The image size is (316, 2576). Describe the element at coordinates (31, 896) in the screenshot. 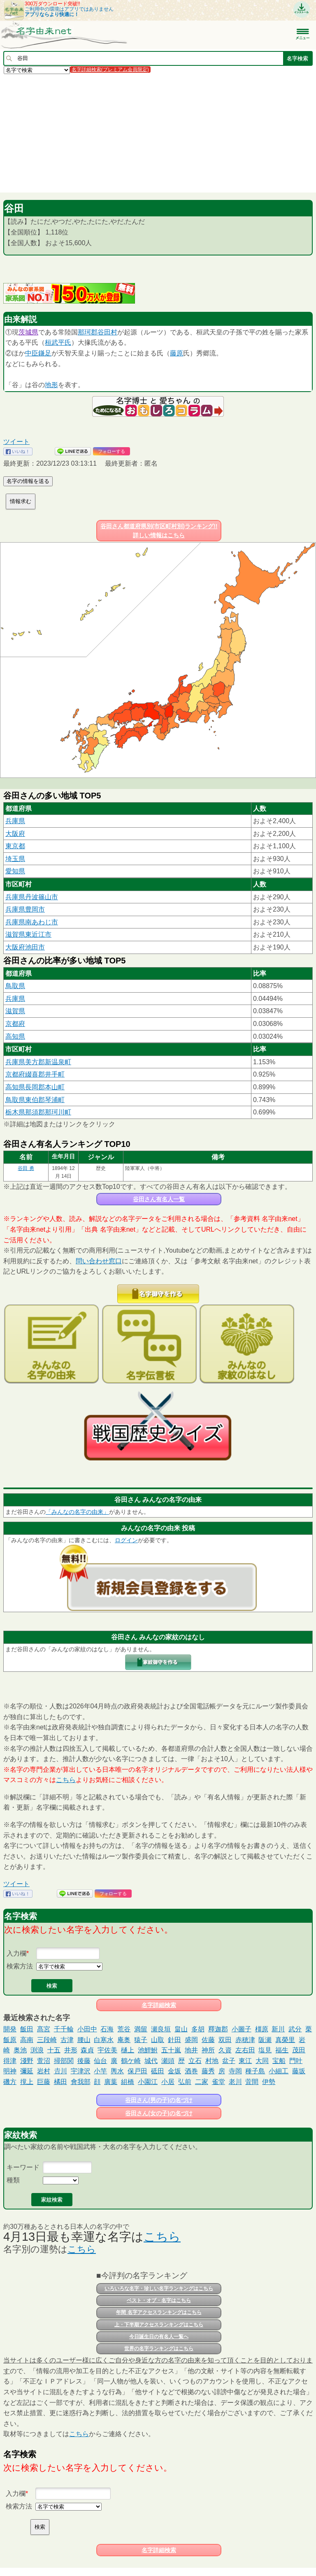

I see `兵庫県丹波篠山市` at that location.